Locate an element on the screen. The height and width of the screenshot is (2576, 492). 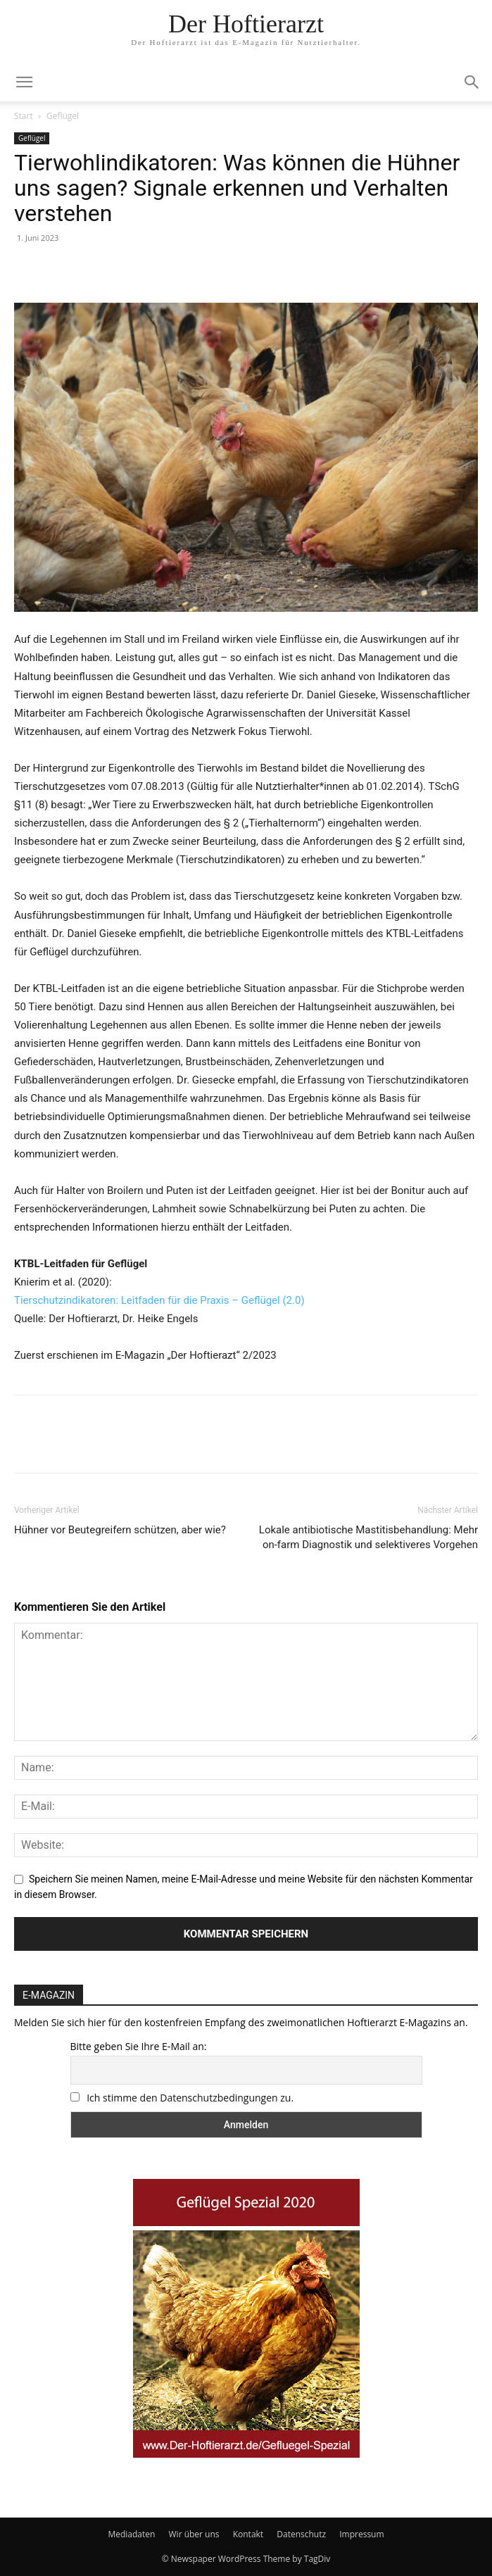
Datenschutz is located at coordinates (301, 2534).